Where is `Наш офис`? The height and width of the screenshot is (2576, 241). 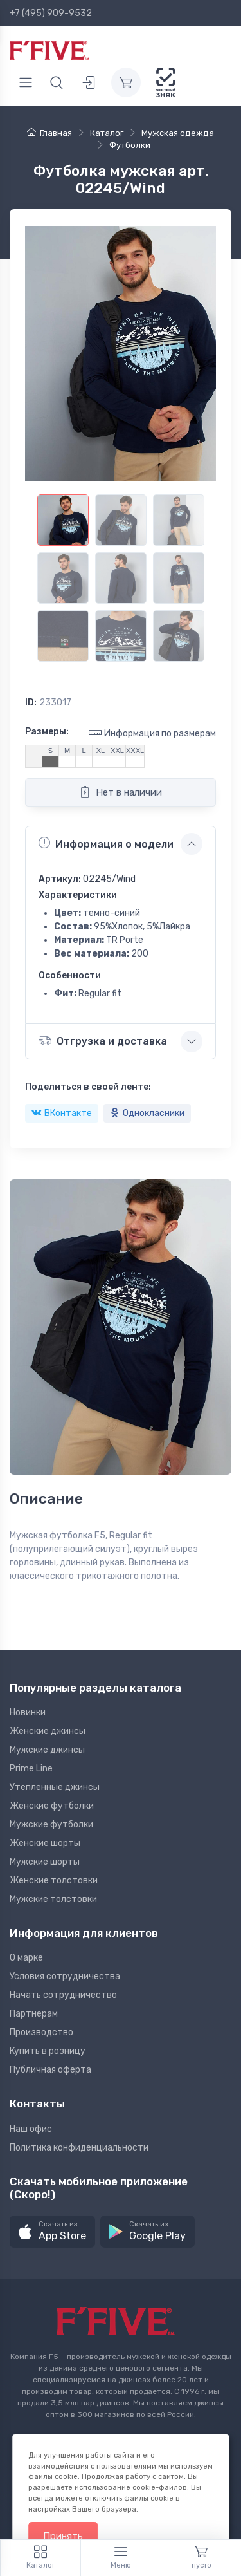
Наш офис is located at coordinates (31, 2128).